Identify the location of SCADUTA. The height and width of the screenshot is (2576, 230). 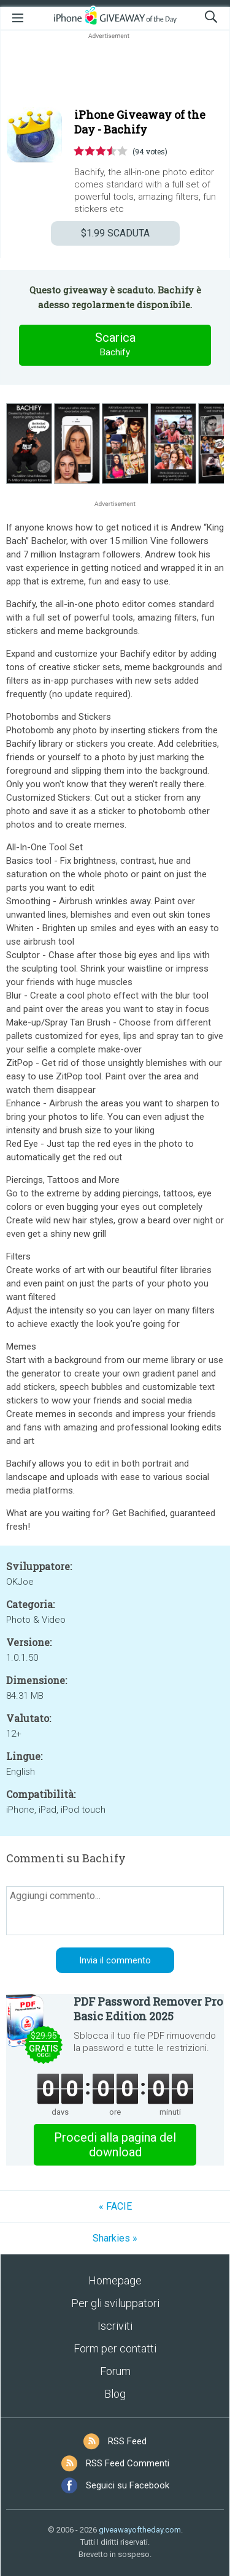
(115, 233).